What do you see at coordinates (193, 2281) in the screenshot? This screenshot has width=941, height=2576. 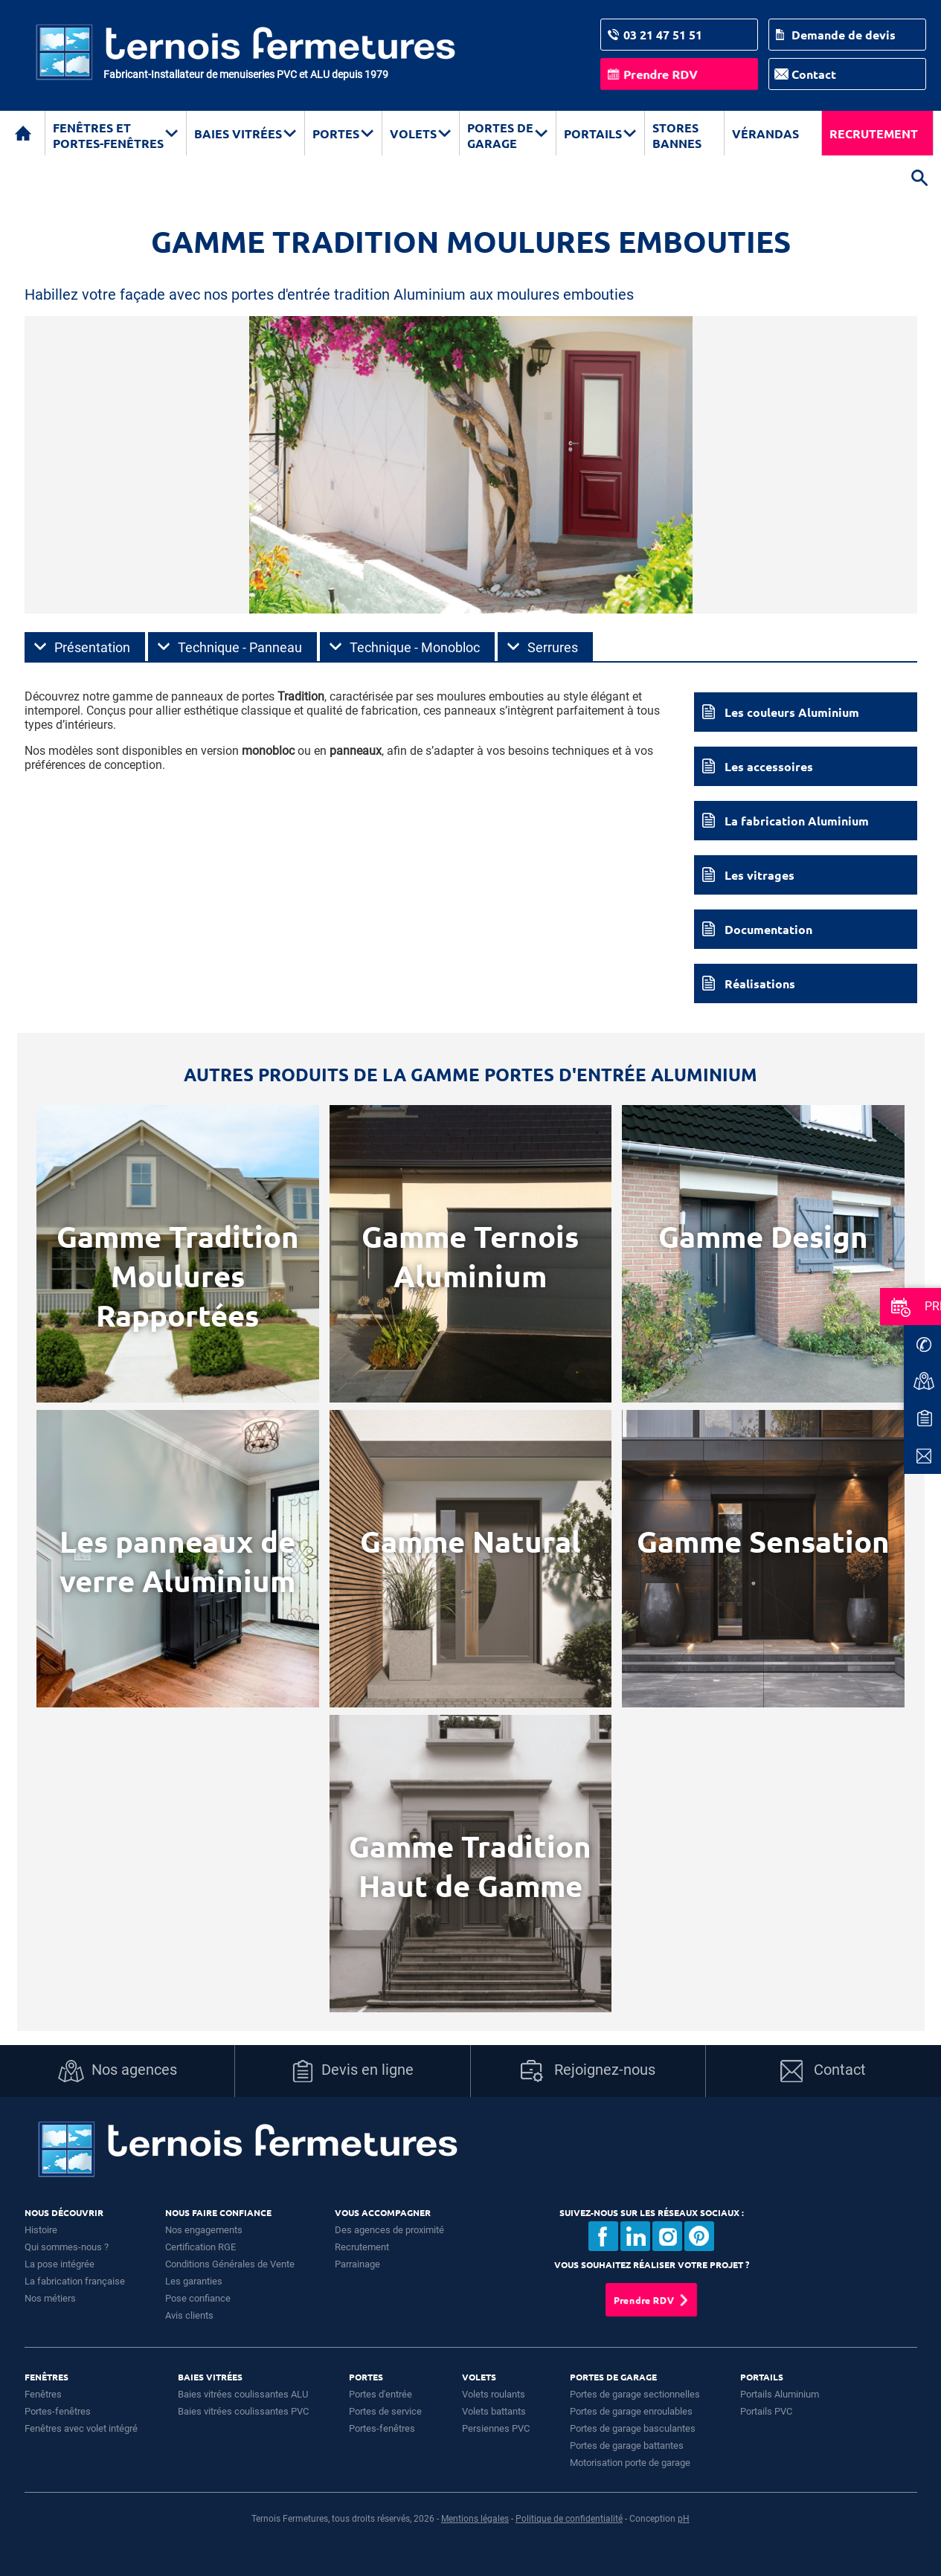 I see `Les garanties` at bounding box center [193, 2281].